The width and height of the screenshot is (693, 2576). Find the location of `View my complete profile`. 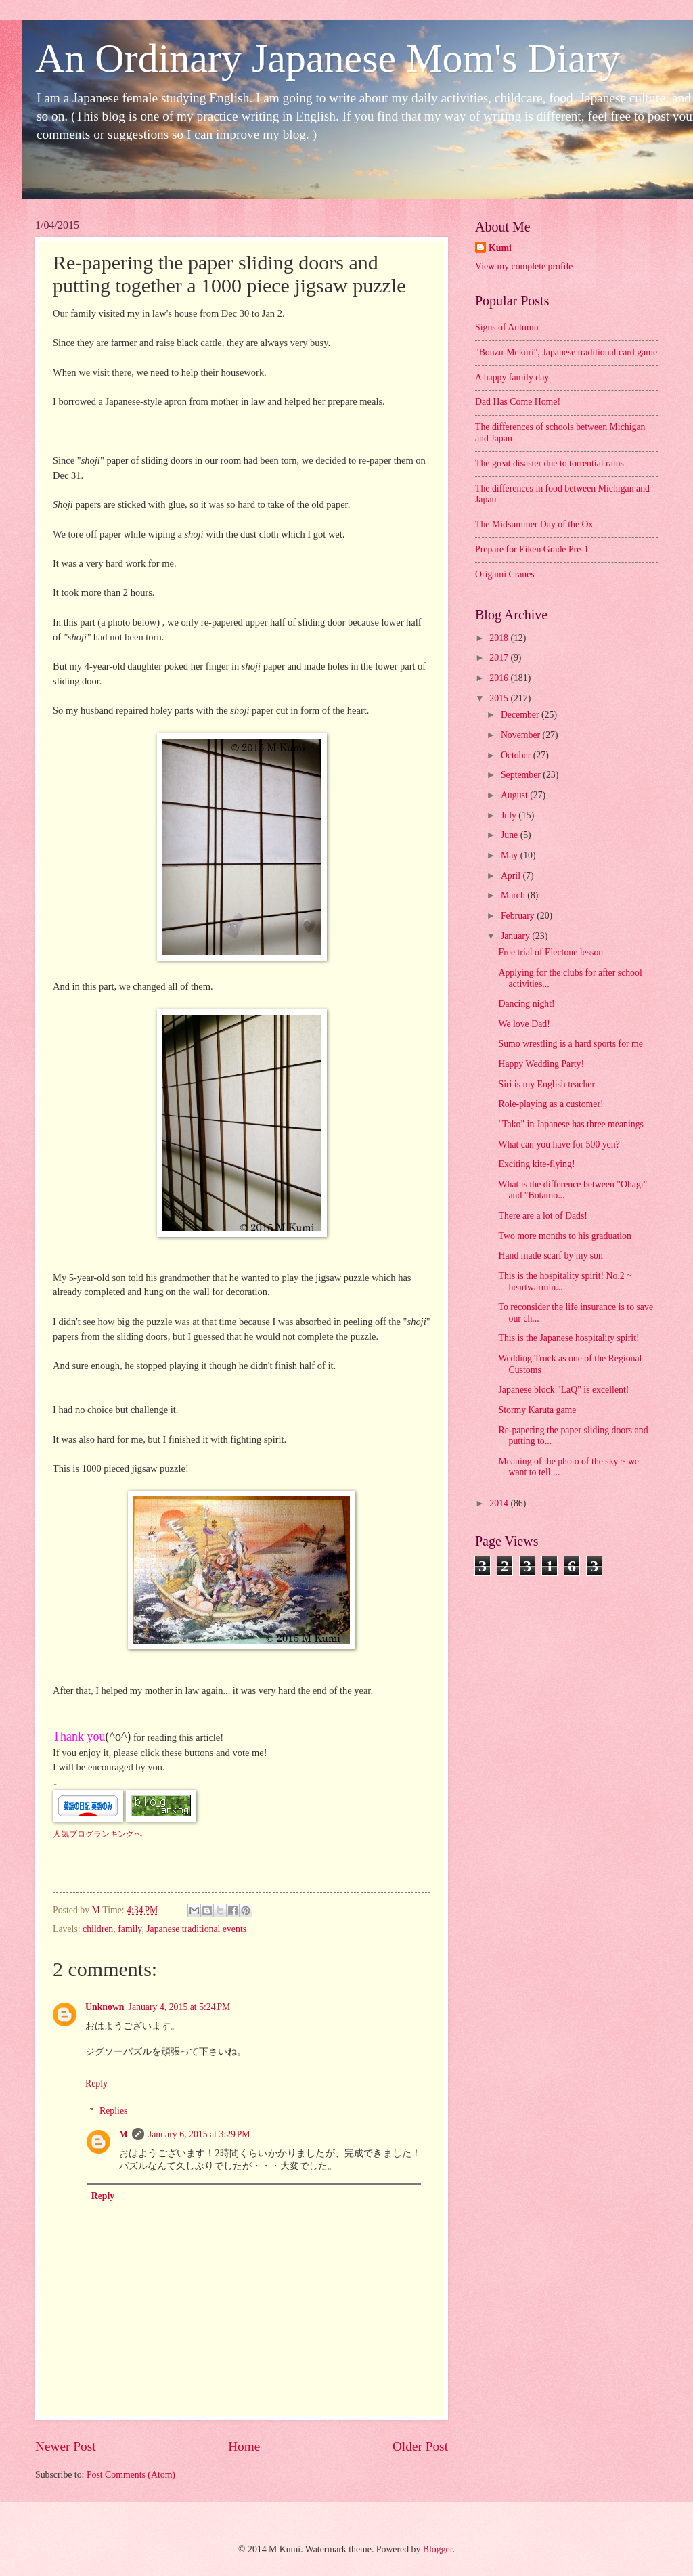

View my complete profile is located at coordinates (524, 266).